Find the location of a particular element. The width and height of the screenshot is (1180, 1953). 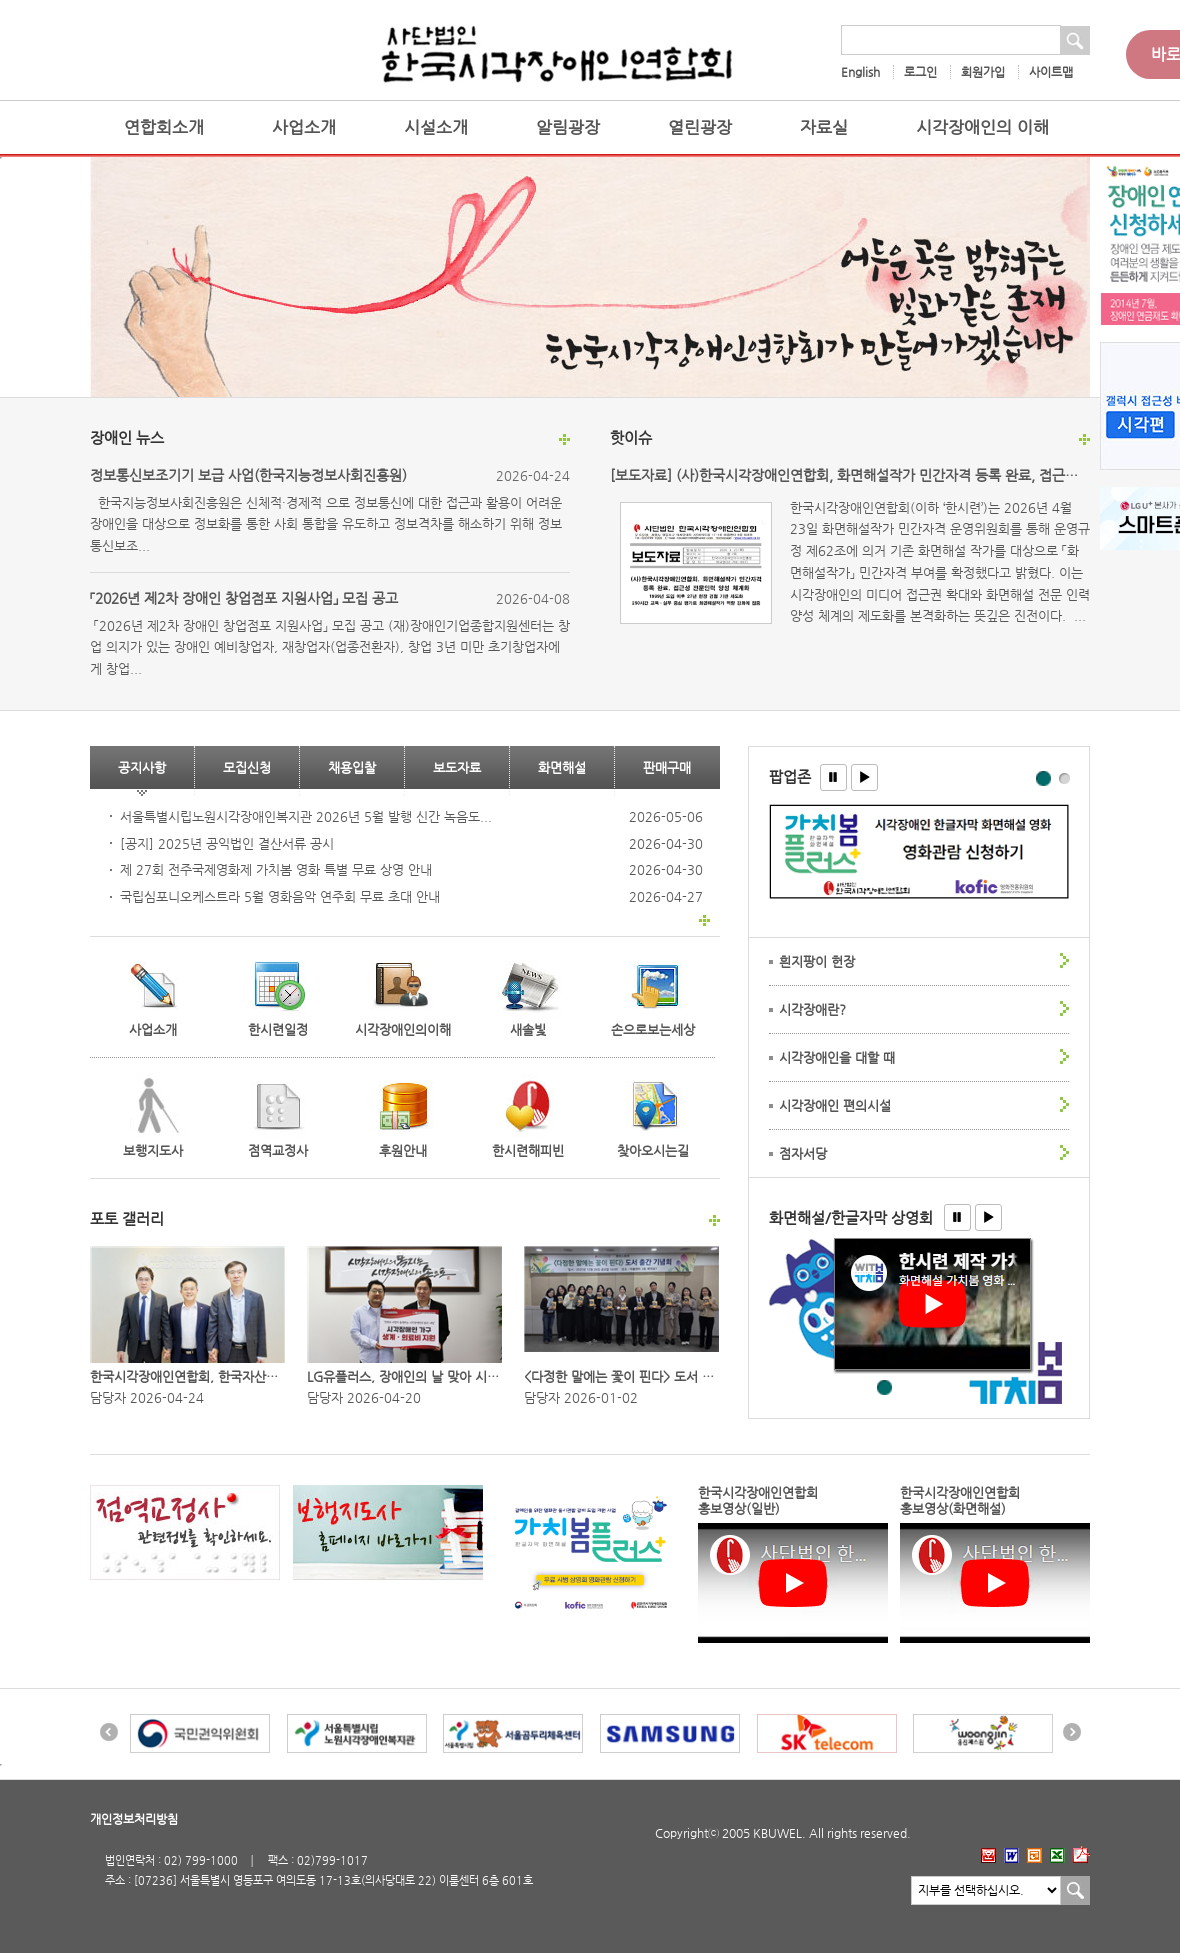

화면해설 is located at coordinates (562, 767).